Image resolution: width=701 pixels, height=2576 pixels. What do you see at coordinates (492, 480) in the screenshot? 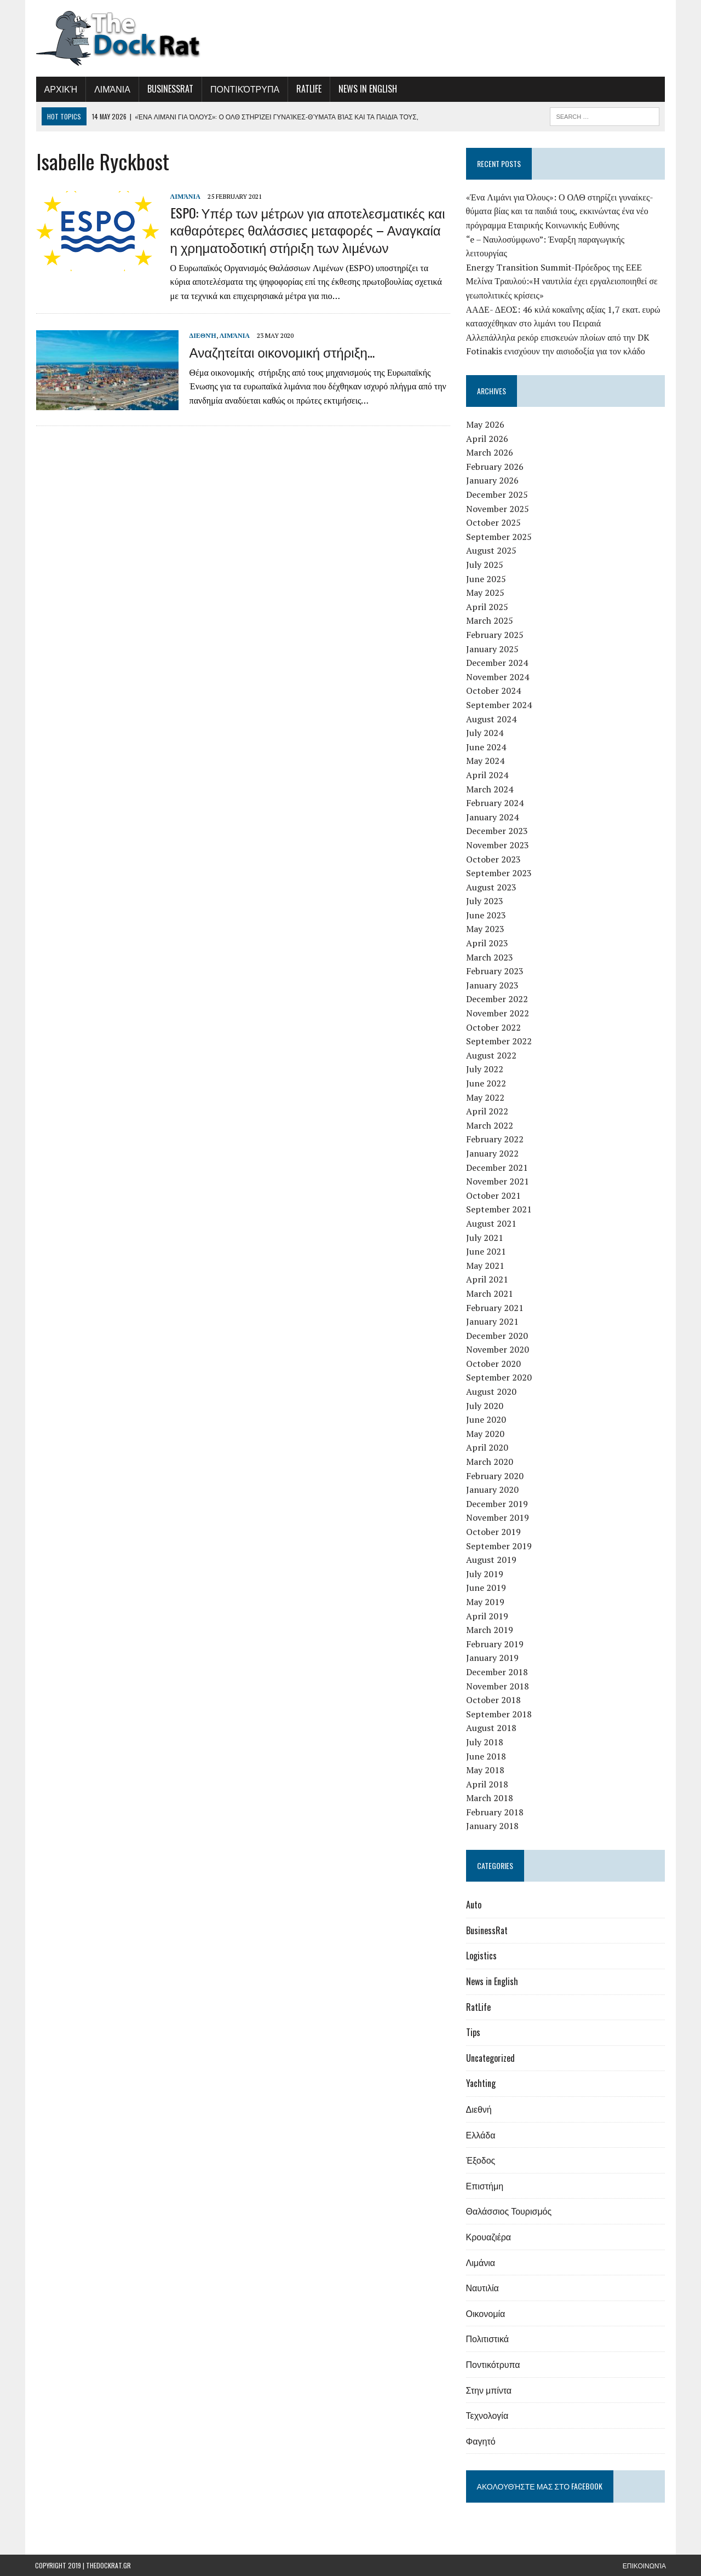
I see `January 2026` at bounding box center [492, 480].